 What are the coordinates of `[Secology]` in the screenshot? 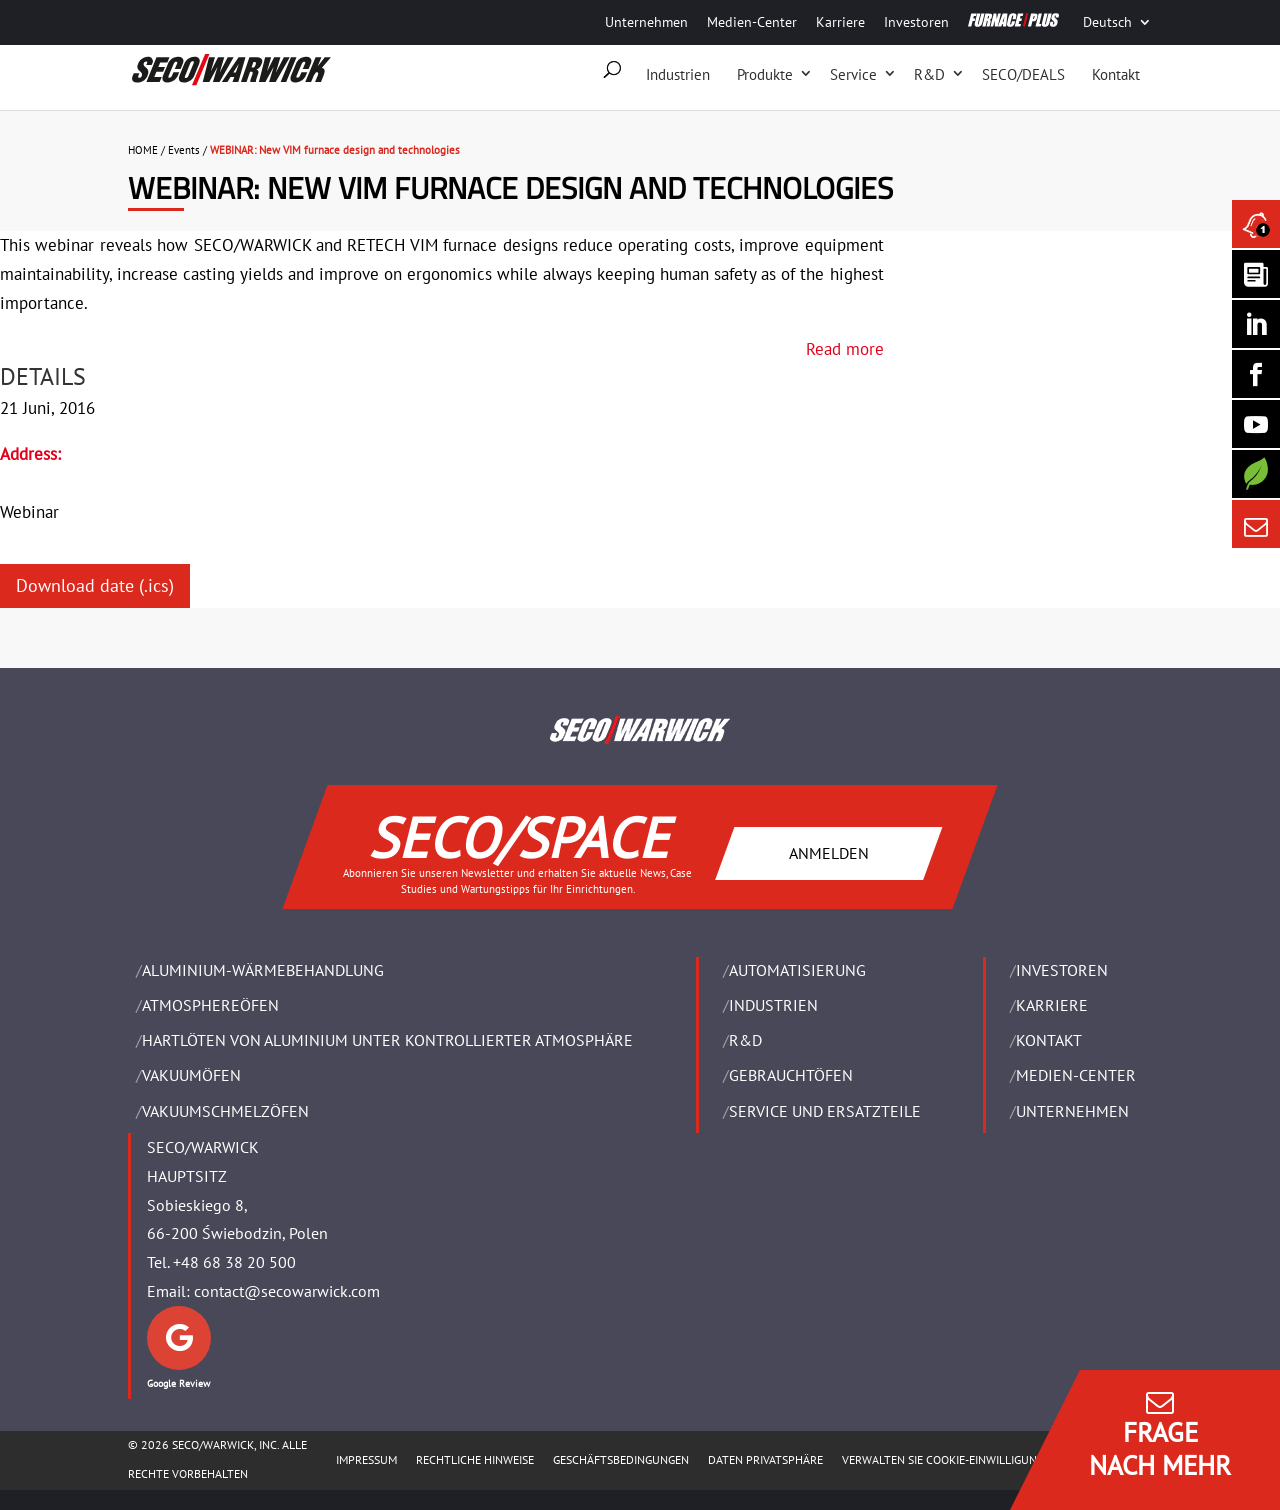 It's located at (1256, 474).